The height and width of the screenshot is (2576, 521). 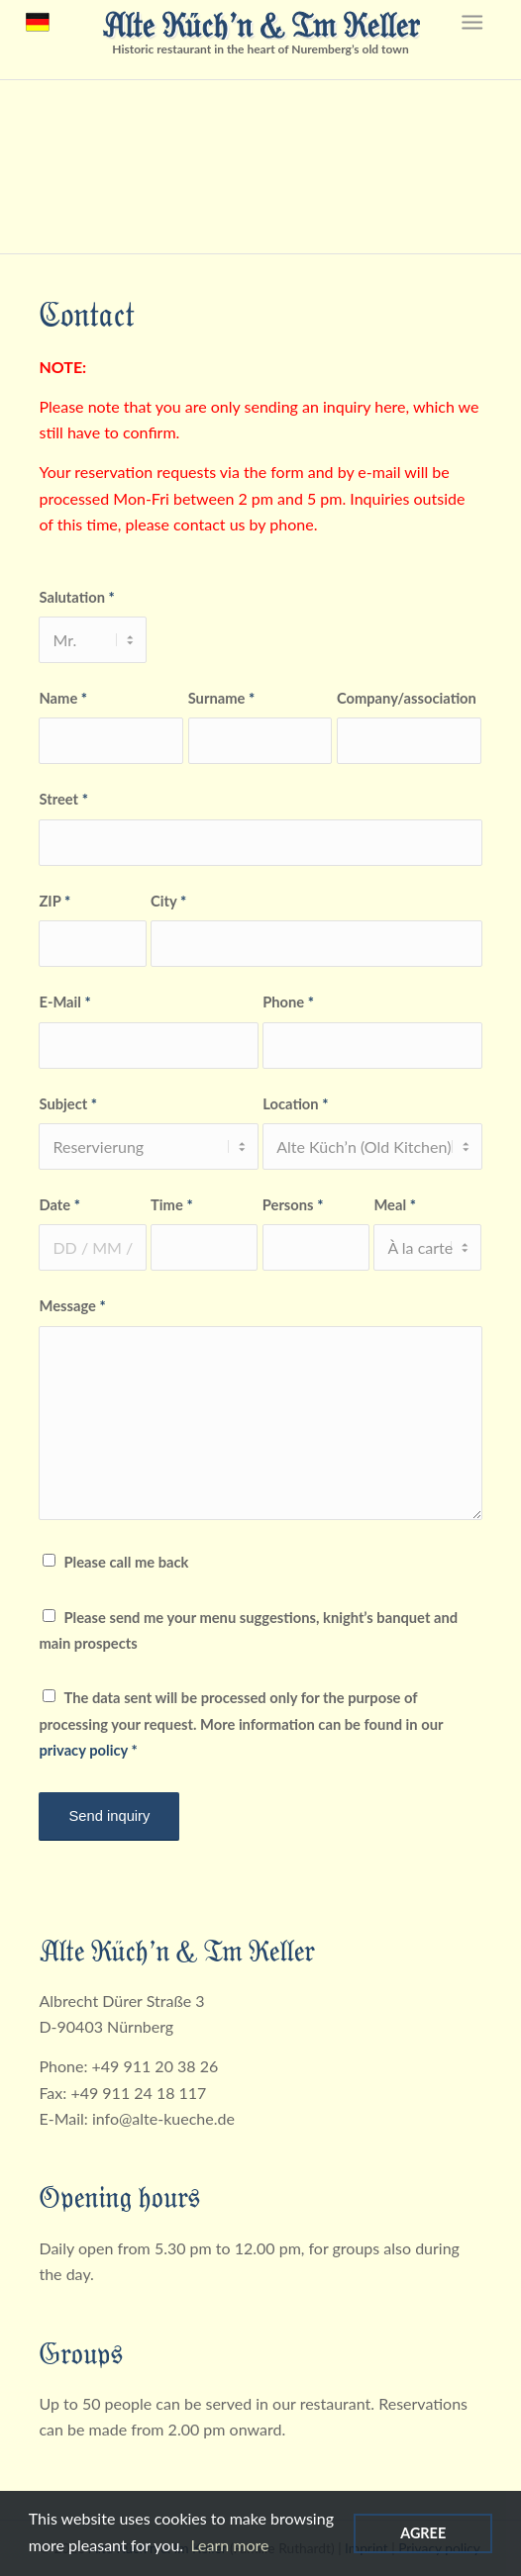 What do you see at coordinates (63, 698) in the screenshot?
I see `Name` at bounding box center [63, 698].